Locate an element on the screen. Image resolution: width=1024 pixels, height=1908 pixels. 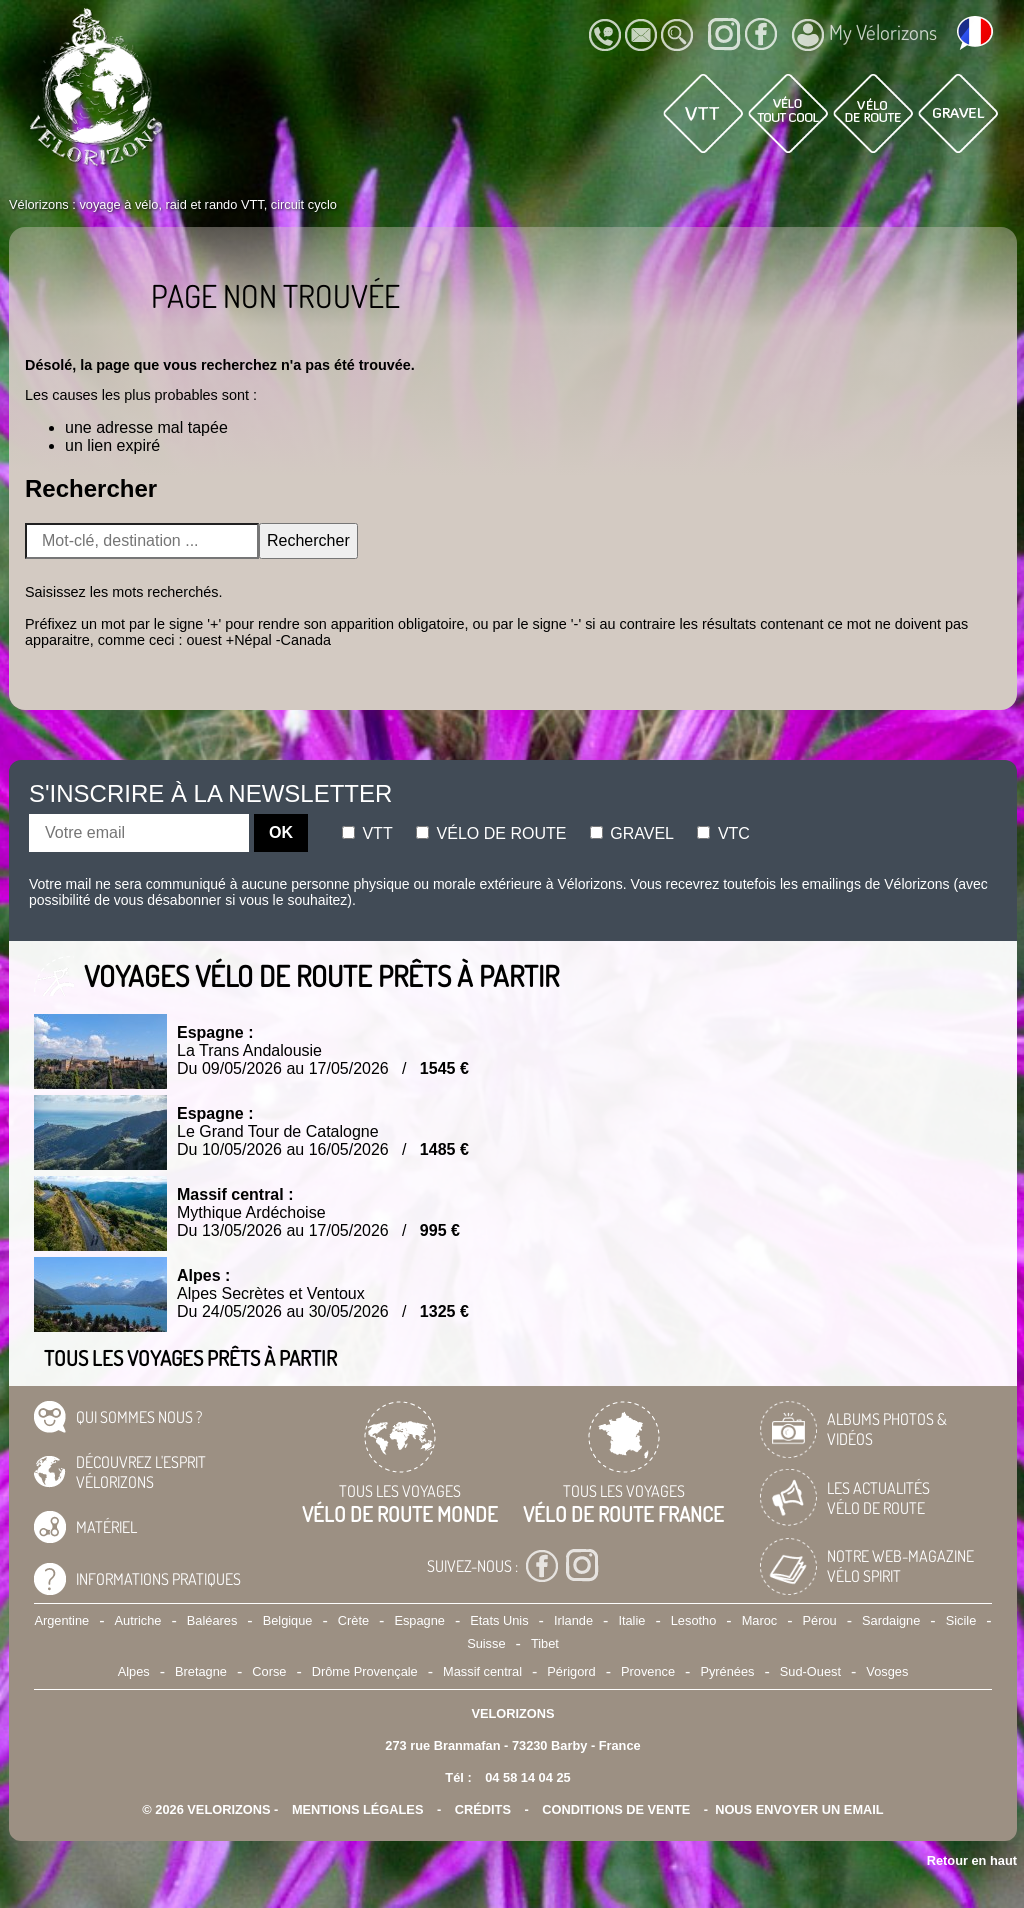
Tibet is located at coordinates (545, 1643).